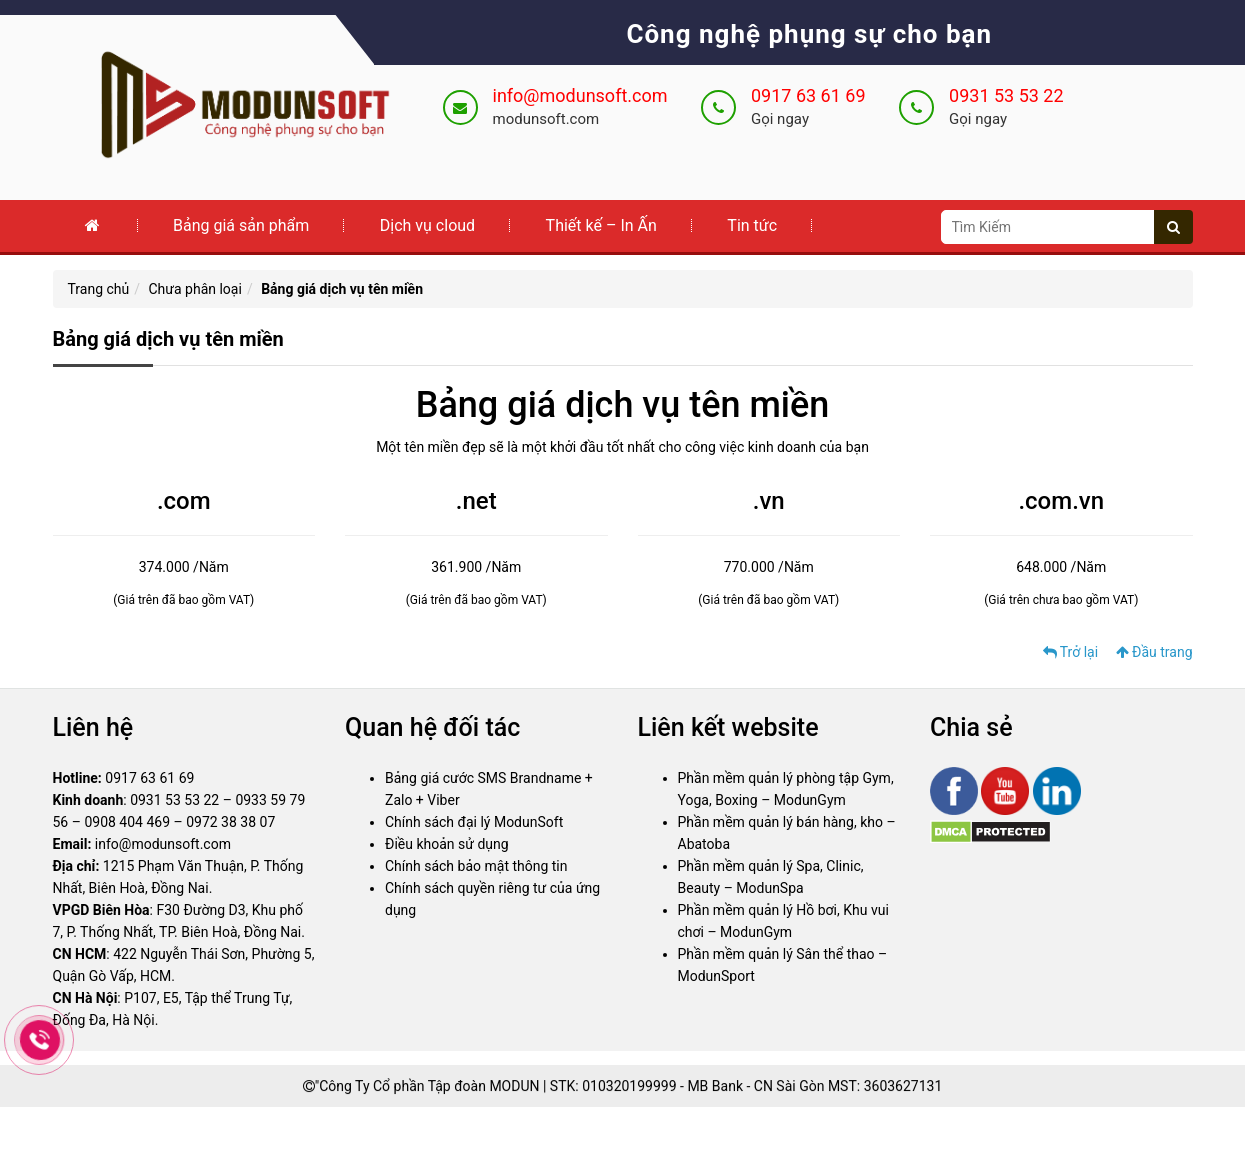 Image resolution: width=1245 pixels, height=1150 pixels. I want to click on Tin tức, so click(752, 225).